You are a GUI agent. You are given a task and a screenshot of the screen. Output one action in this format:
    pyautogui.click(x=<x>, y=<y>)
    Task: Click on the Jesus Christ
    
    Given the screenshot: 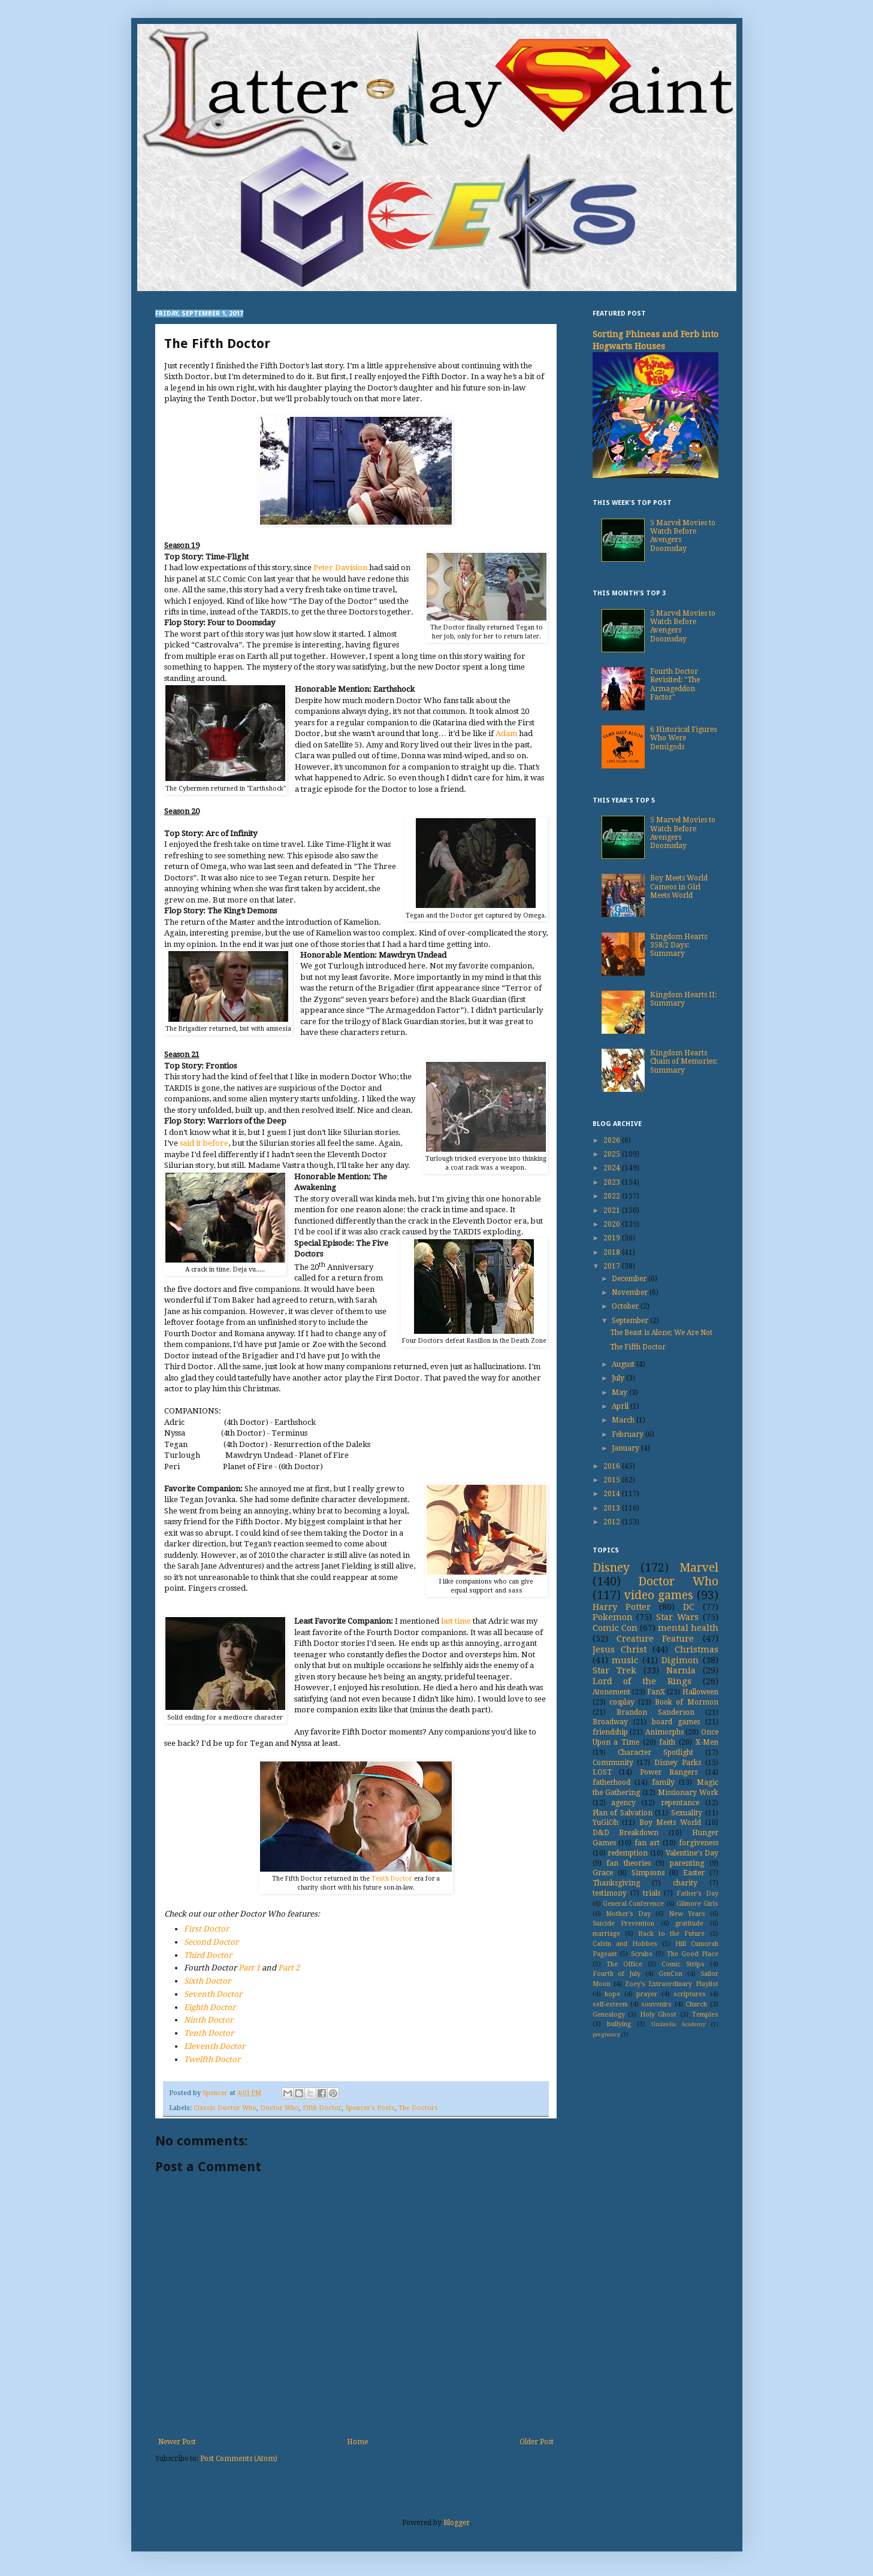 What is the action you would take?
    pyautogui.click(x=620, y=1649)
    